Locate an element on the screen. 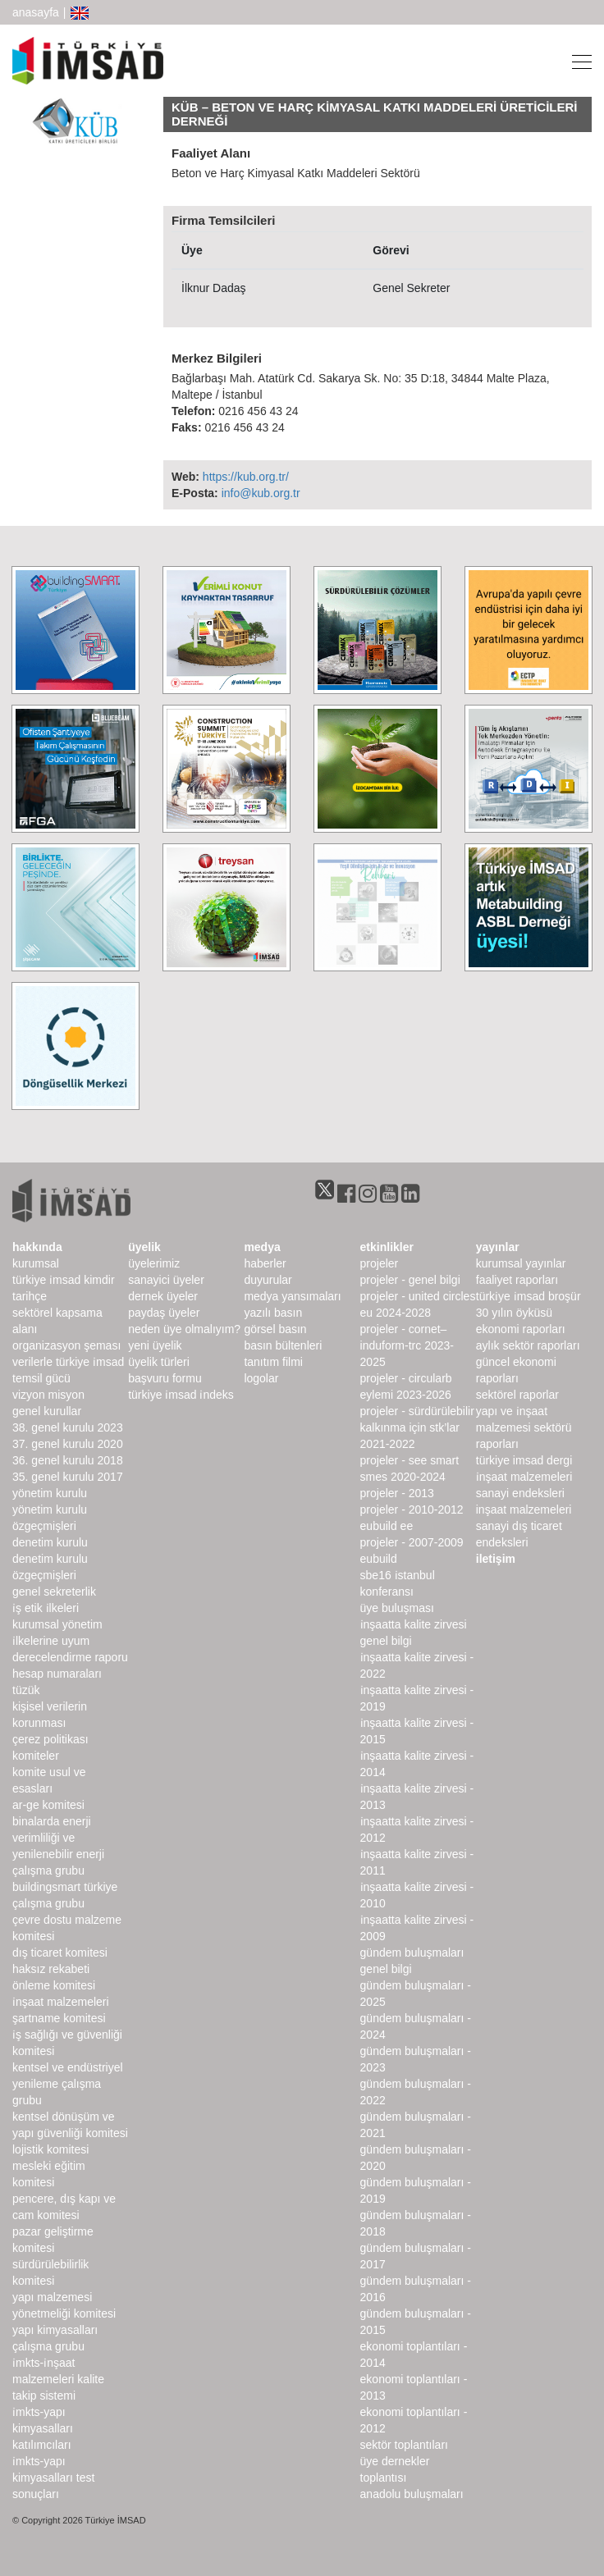  36. genel kurulu 2018 is located at coordinates (67, 1460).